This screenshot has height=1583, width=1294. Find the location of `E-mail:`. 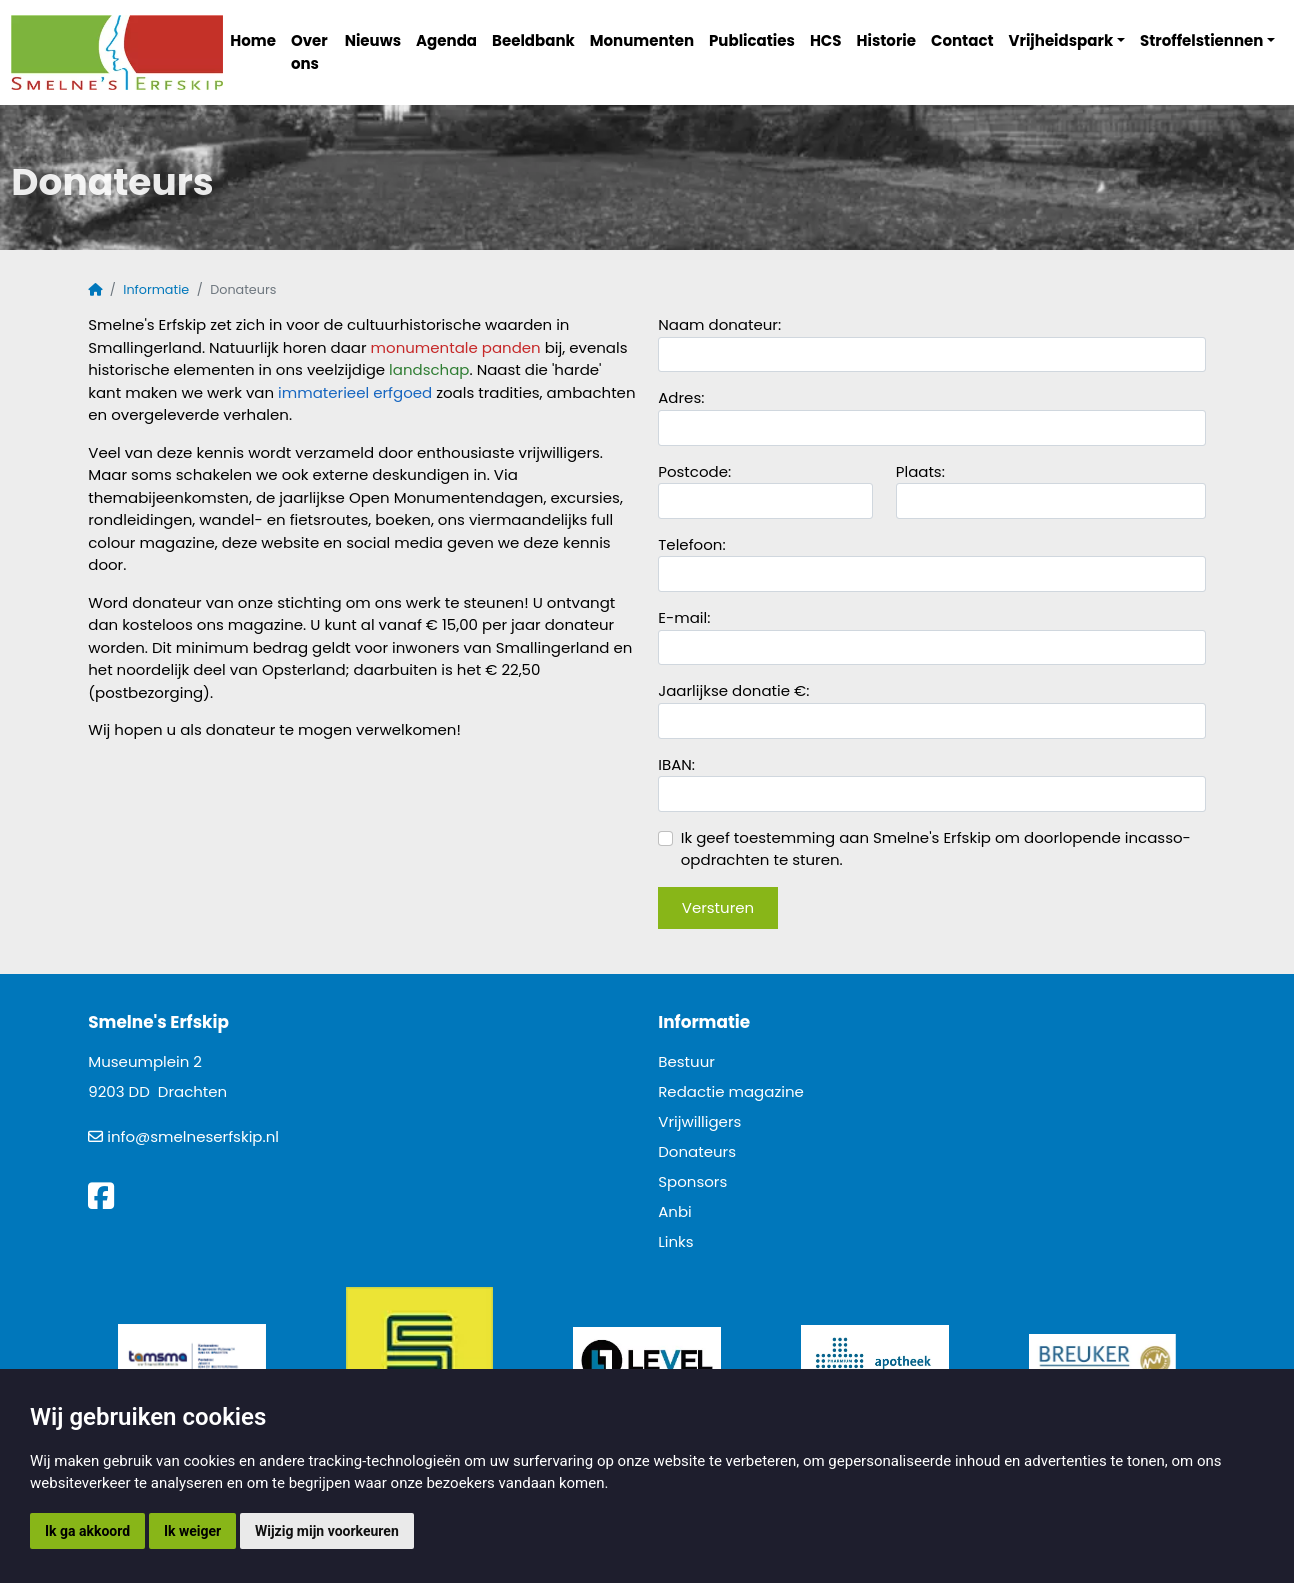

E-mail: is located at coordinates (684, 617).